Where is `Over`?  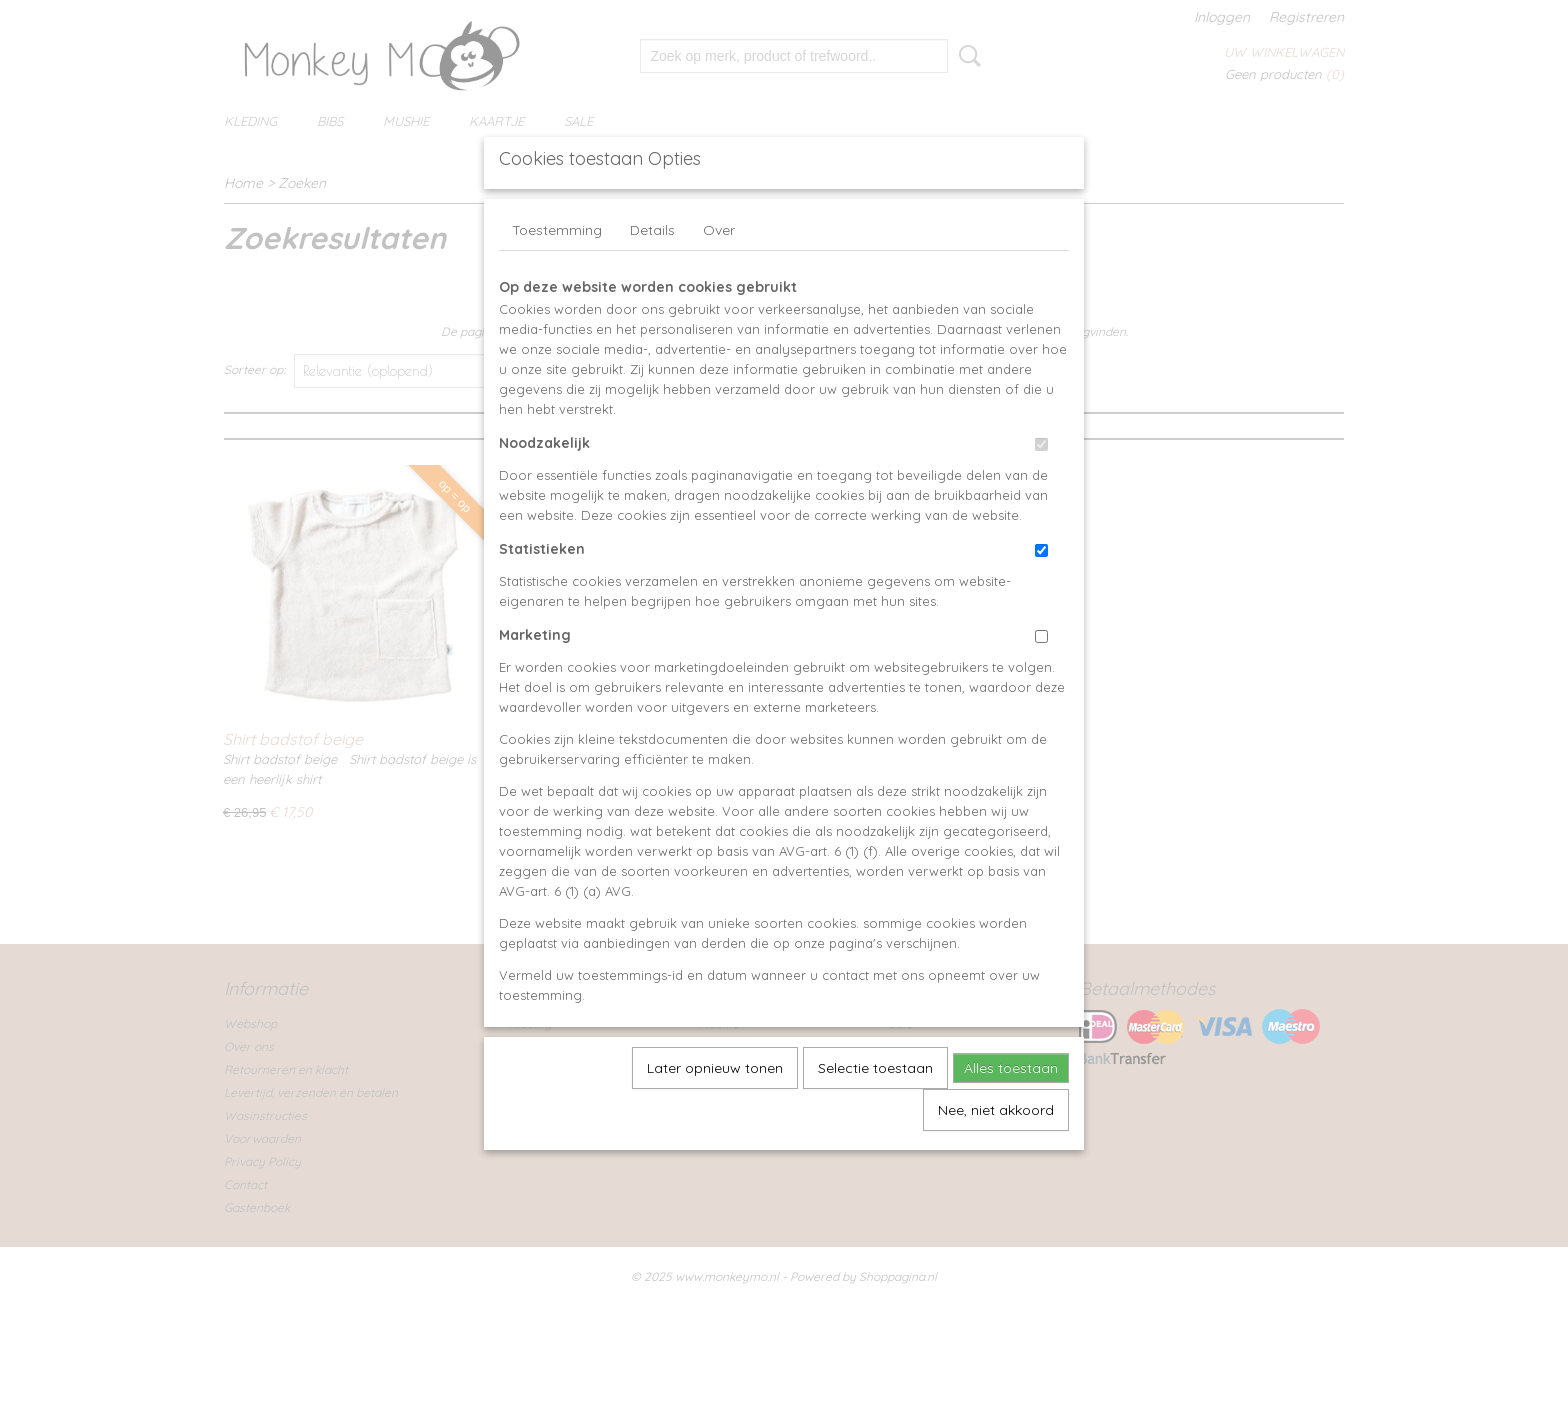 Over is located at coordinates (719, 276).